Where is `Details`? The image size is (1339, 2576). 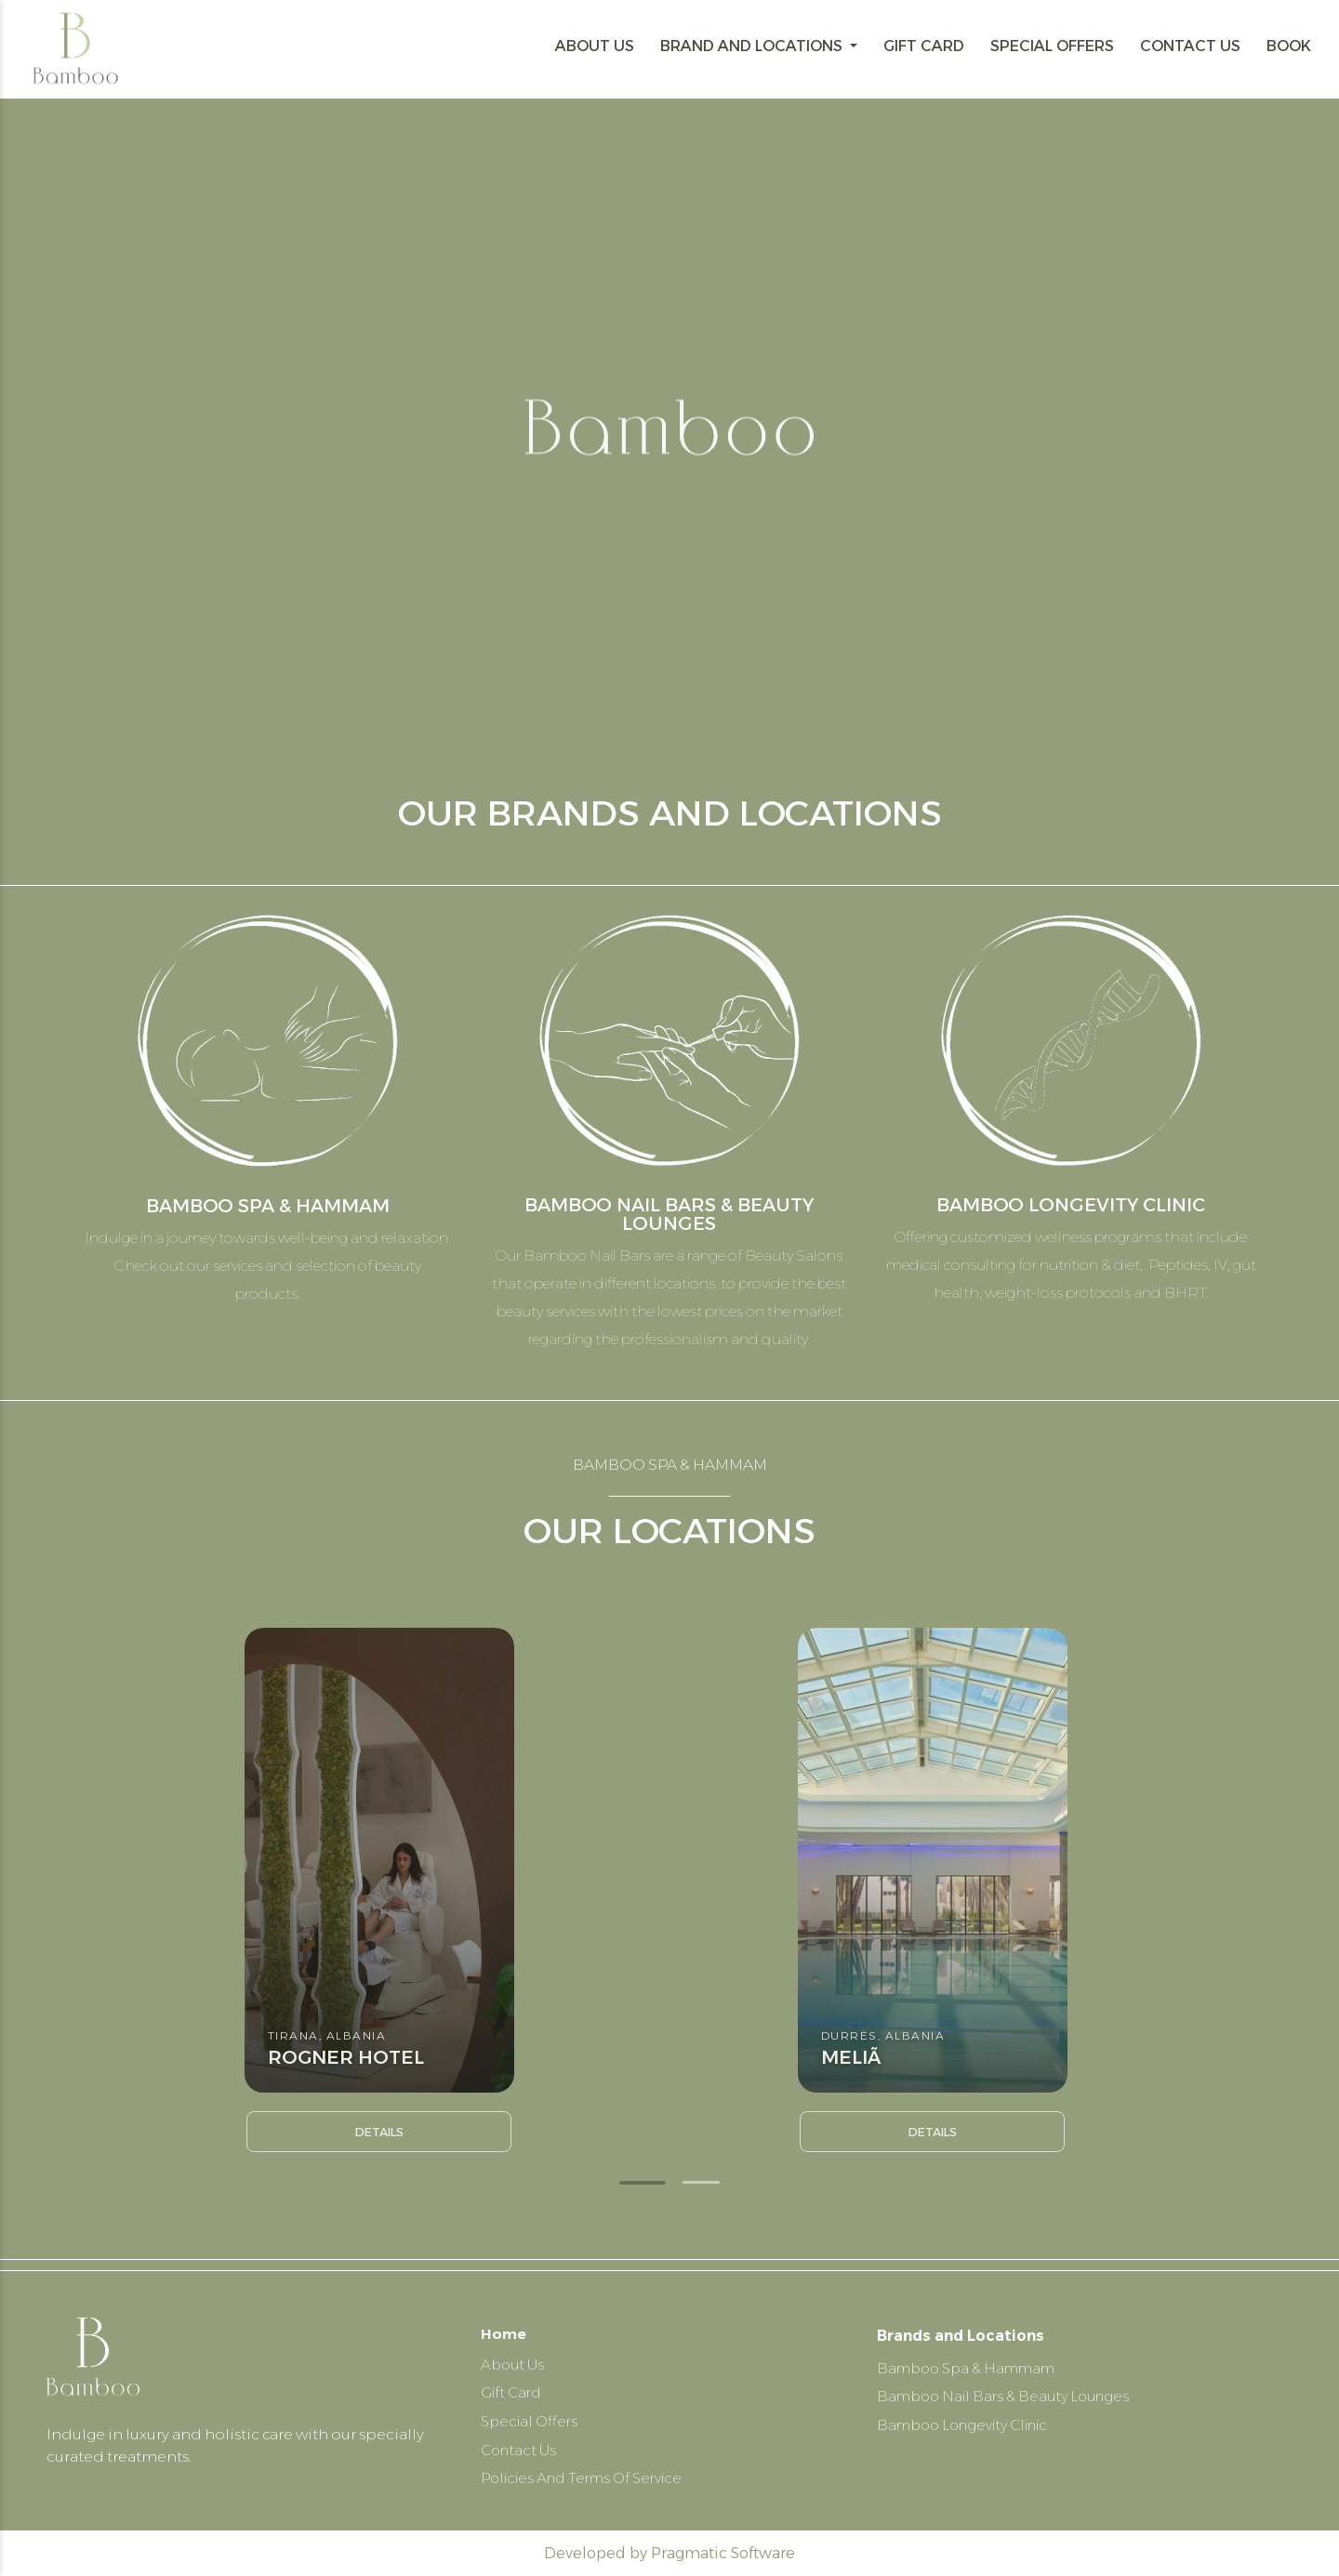 Details is located at coordinates (379, 2132).